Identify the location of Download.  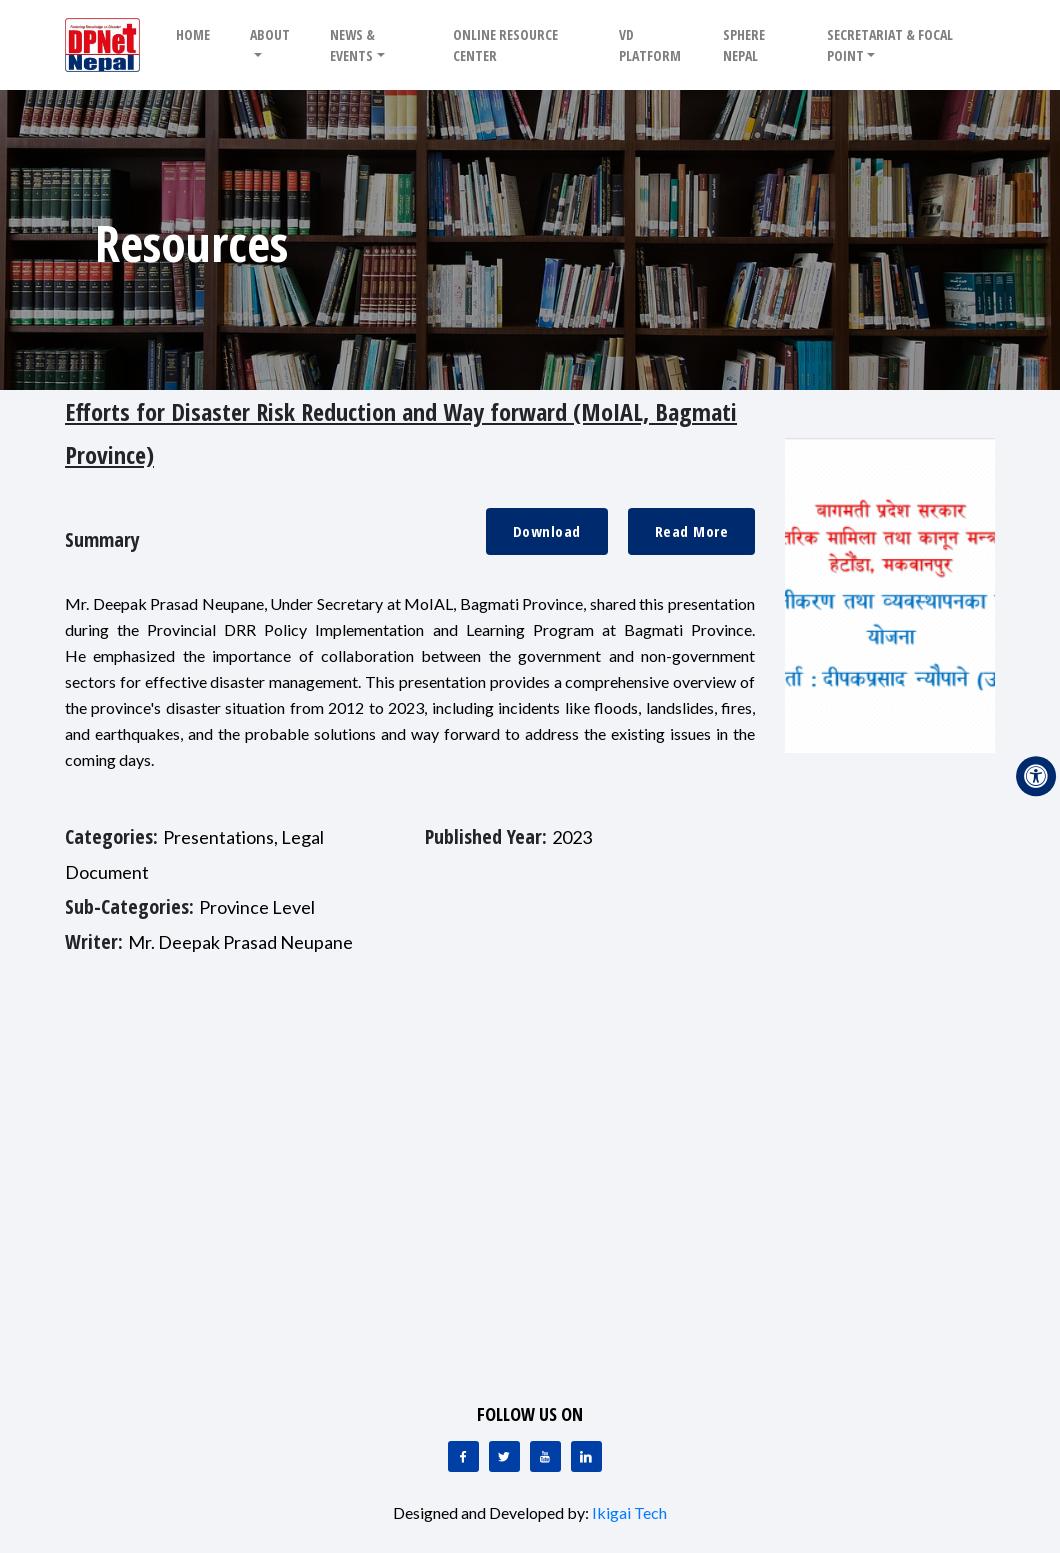
(547, 531).